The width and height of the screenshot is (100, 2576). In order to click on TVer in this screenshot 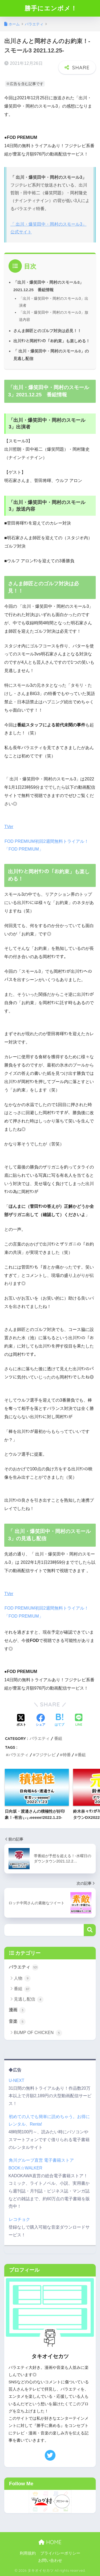, I will do `click(8, 826)`.